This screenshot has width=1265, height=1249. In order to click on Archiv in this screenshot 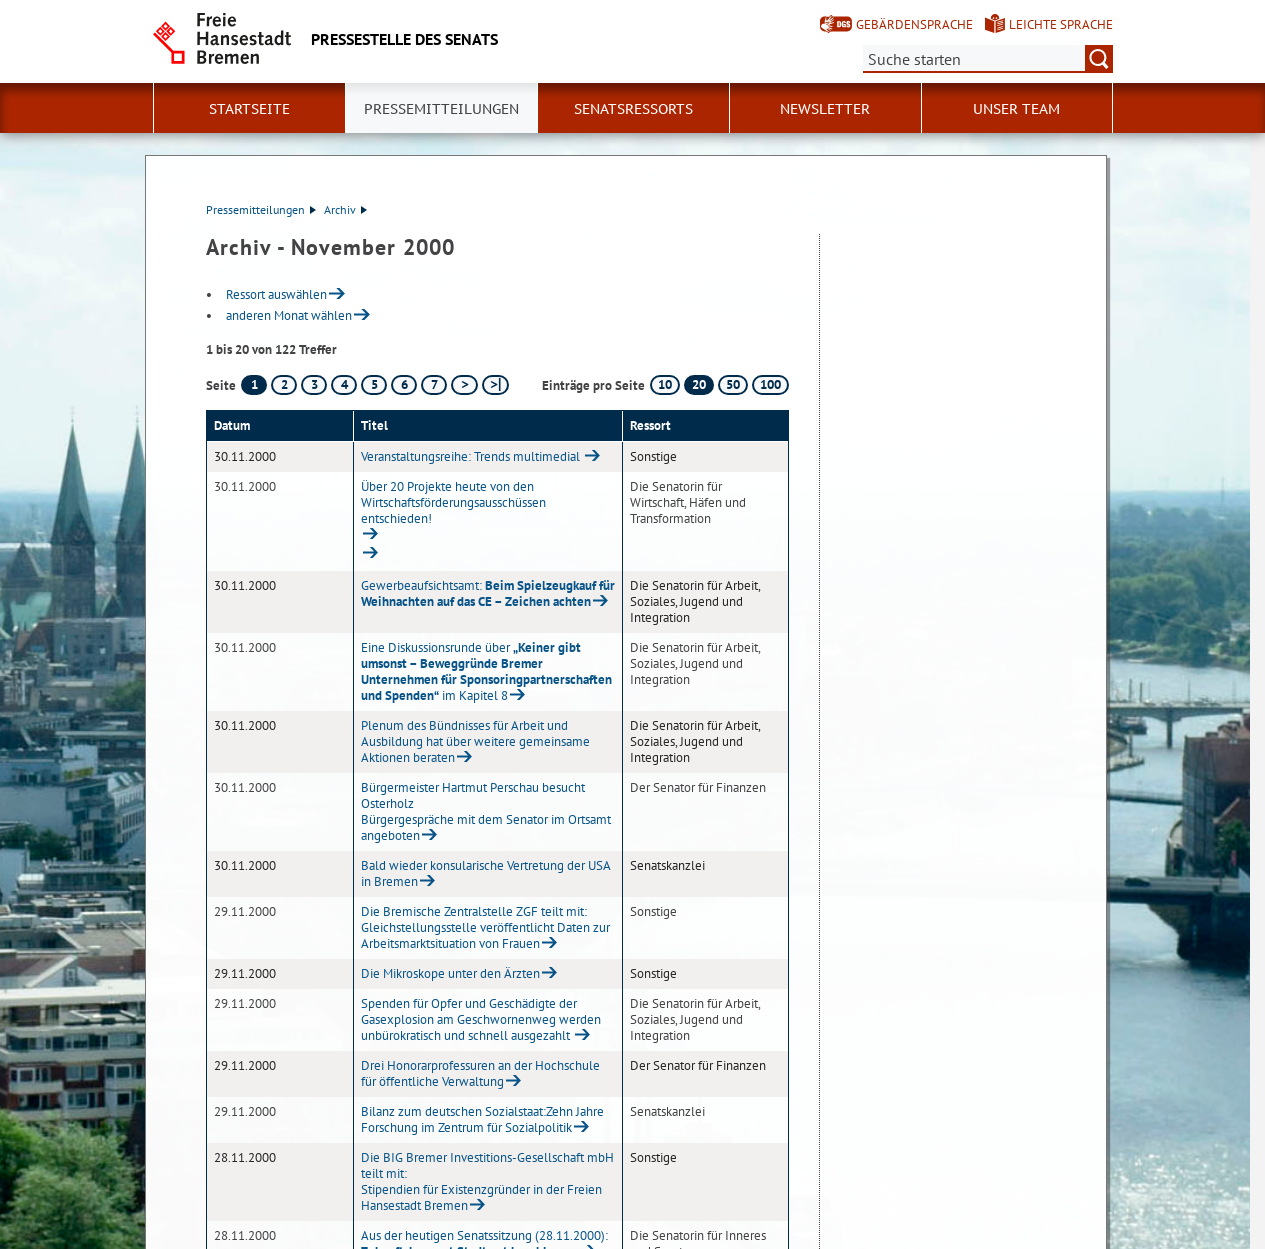, I will do `click(345, 209)`.